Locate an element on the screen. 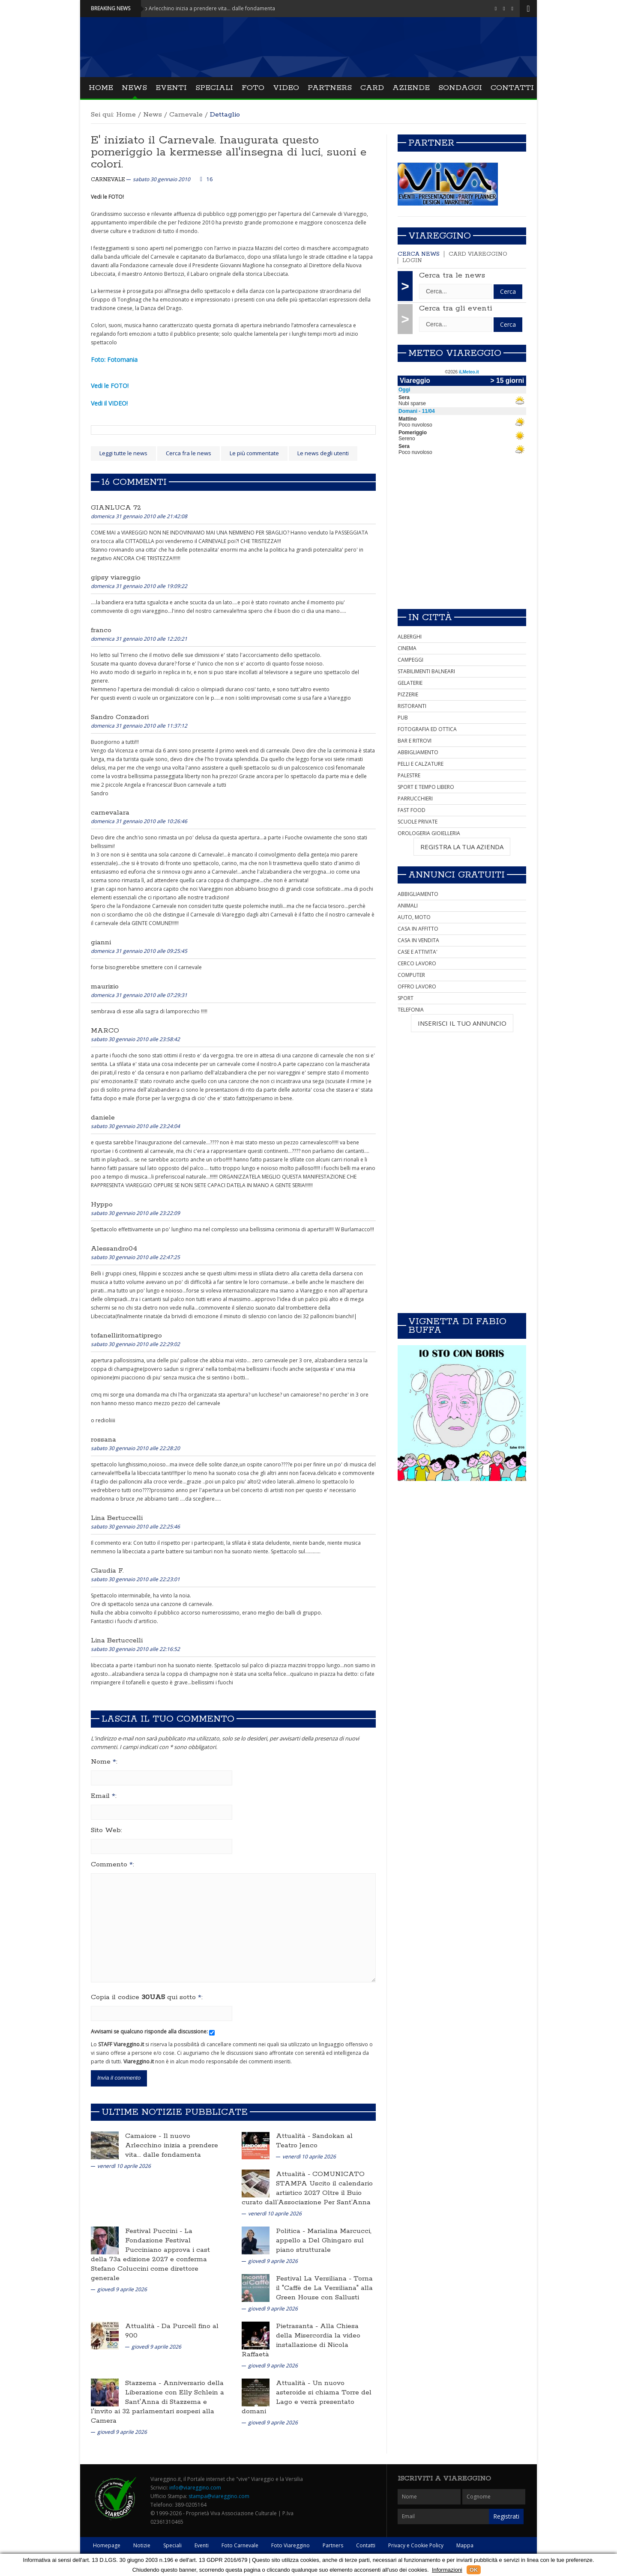 This screenshot has width=617, height=2576. Cerca news is located at coordinates (419, 254).